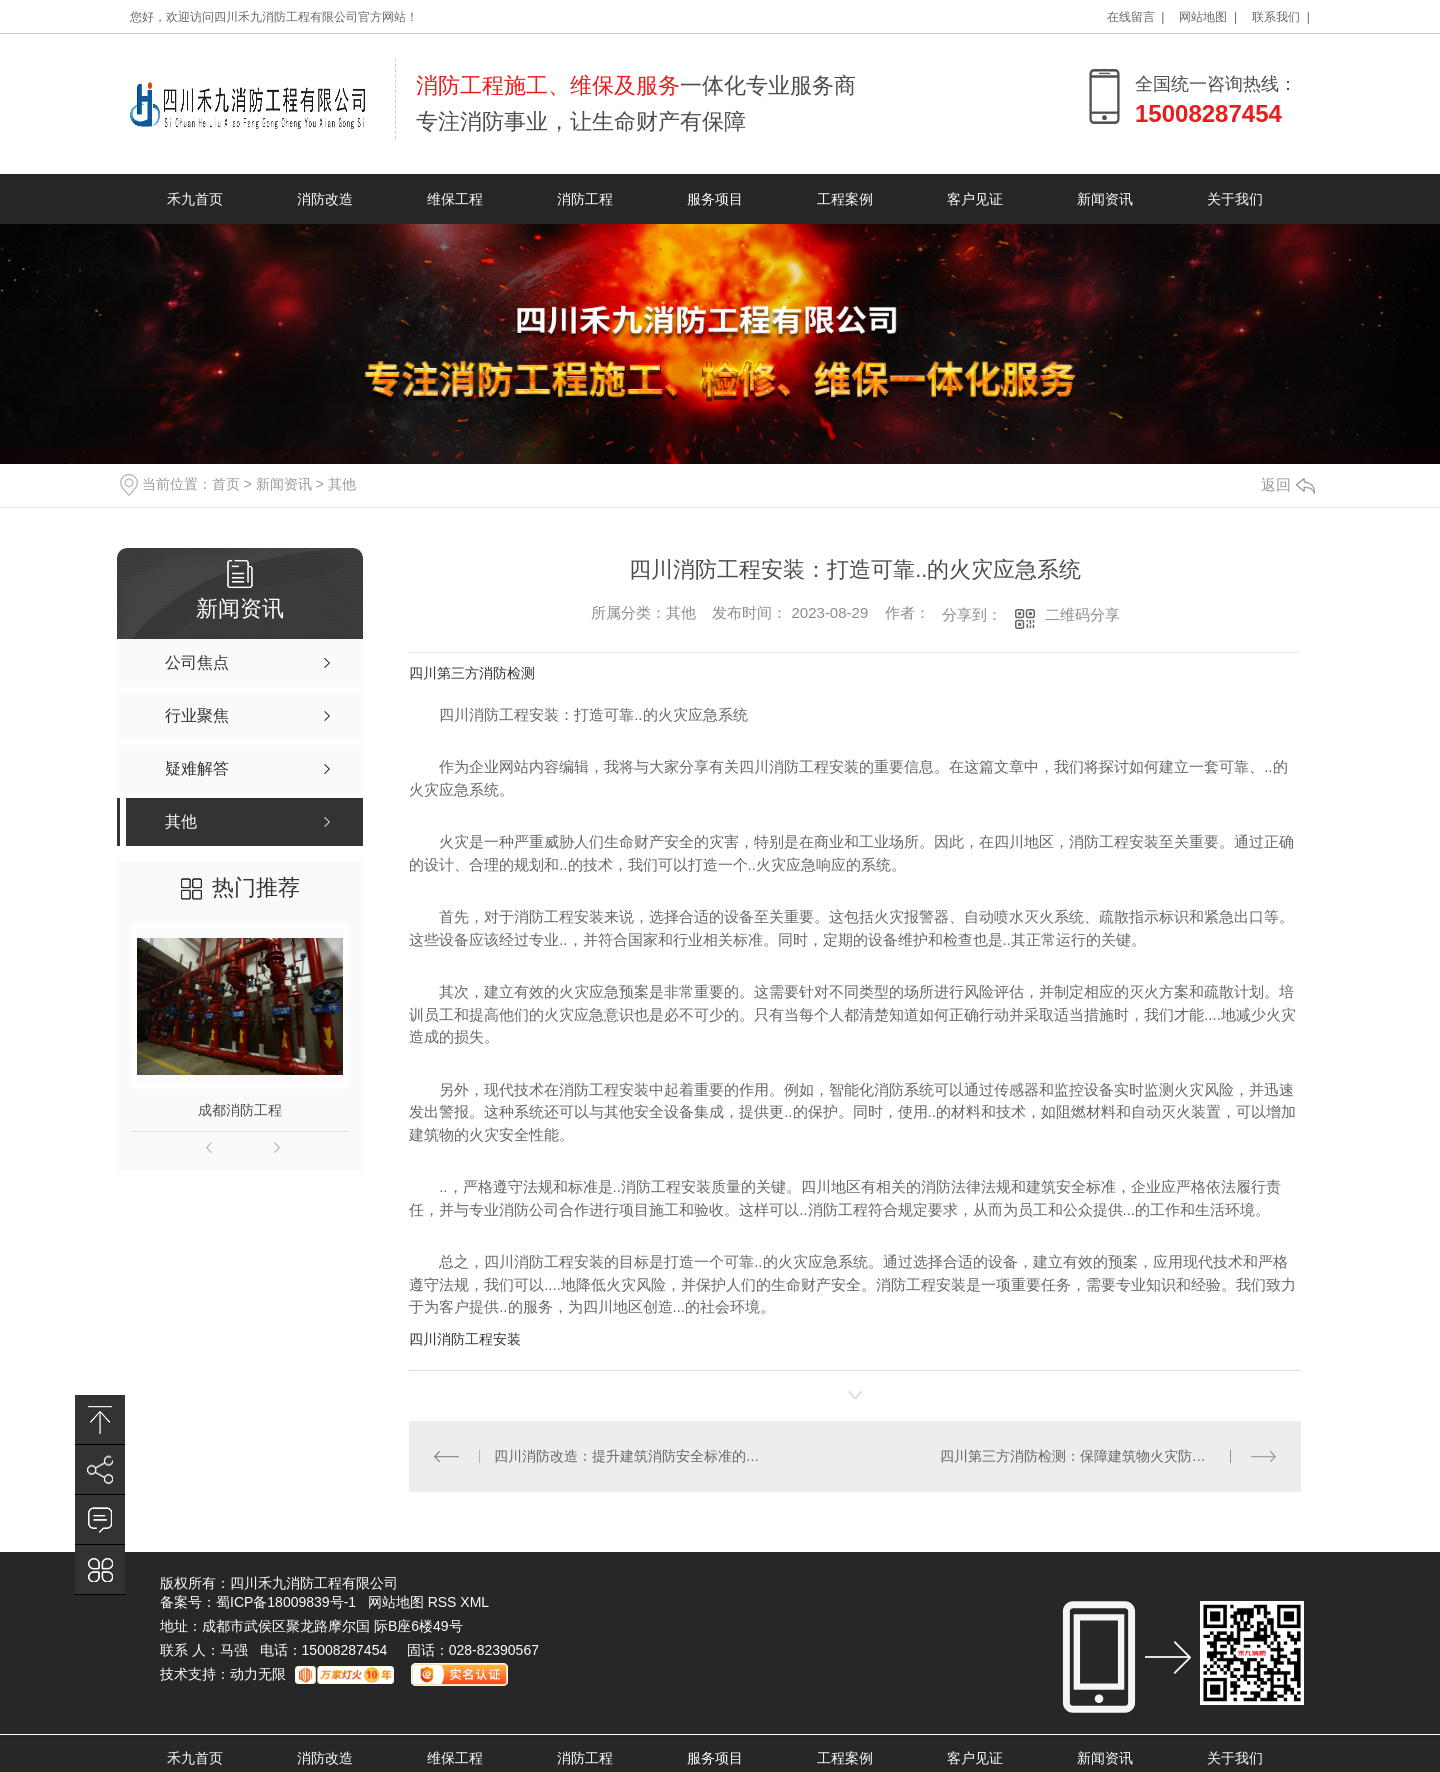 This screenshot has width=1440, height=1772. I want to click on RSS, so click(444, 1602).